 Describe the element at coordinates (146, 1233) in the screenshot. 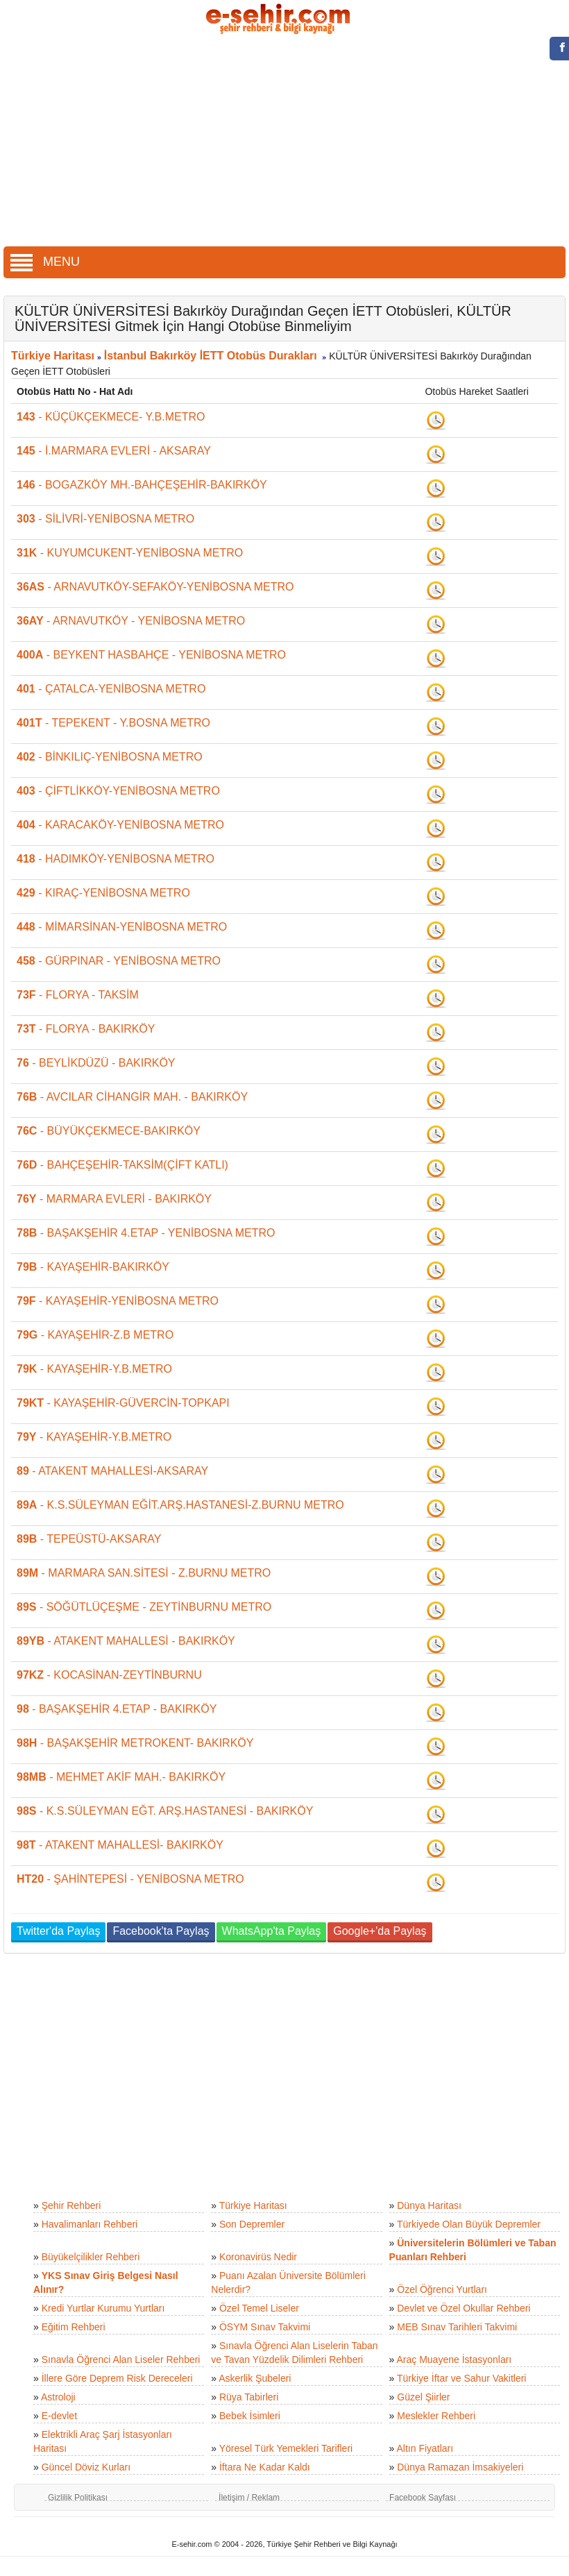

I see `- BAŞAKŞEHİR 4.ETAP - YENİBOSNA METRO` at that location.